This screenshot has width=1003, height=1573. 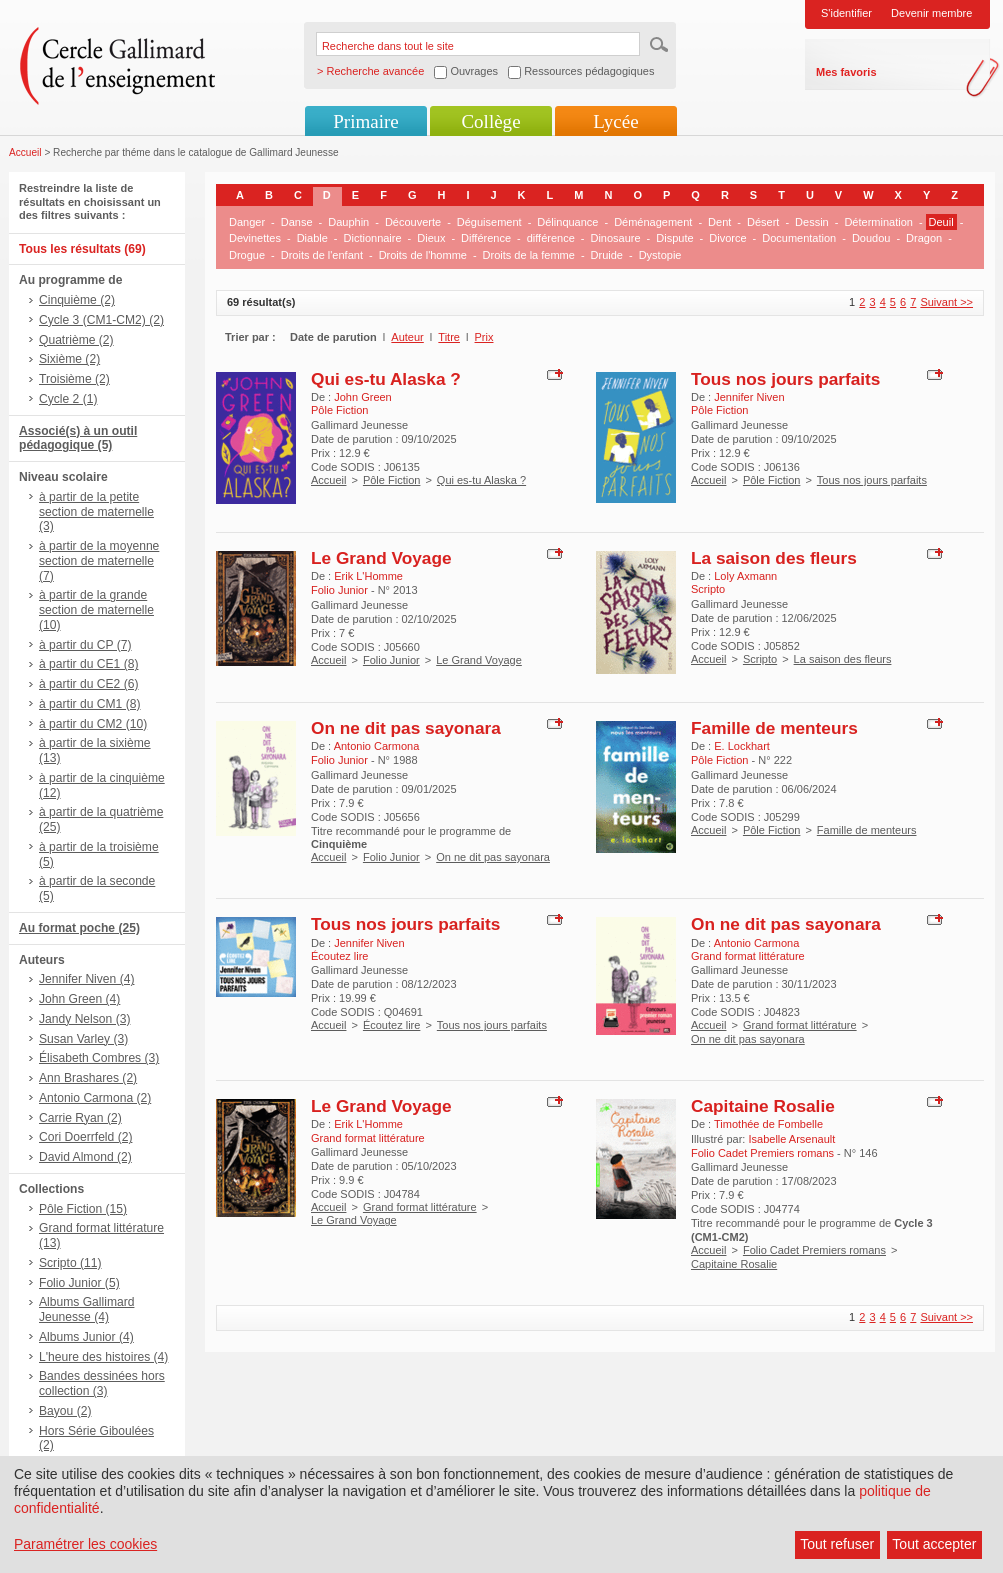 What do you see at coordinates (490, 121) in the screenshot?
I see `Collège` at bounding box center [490, 121].